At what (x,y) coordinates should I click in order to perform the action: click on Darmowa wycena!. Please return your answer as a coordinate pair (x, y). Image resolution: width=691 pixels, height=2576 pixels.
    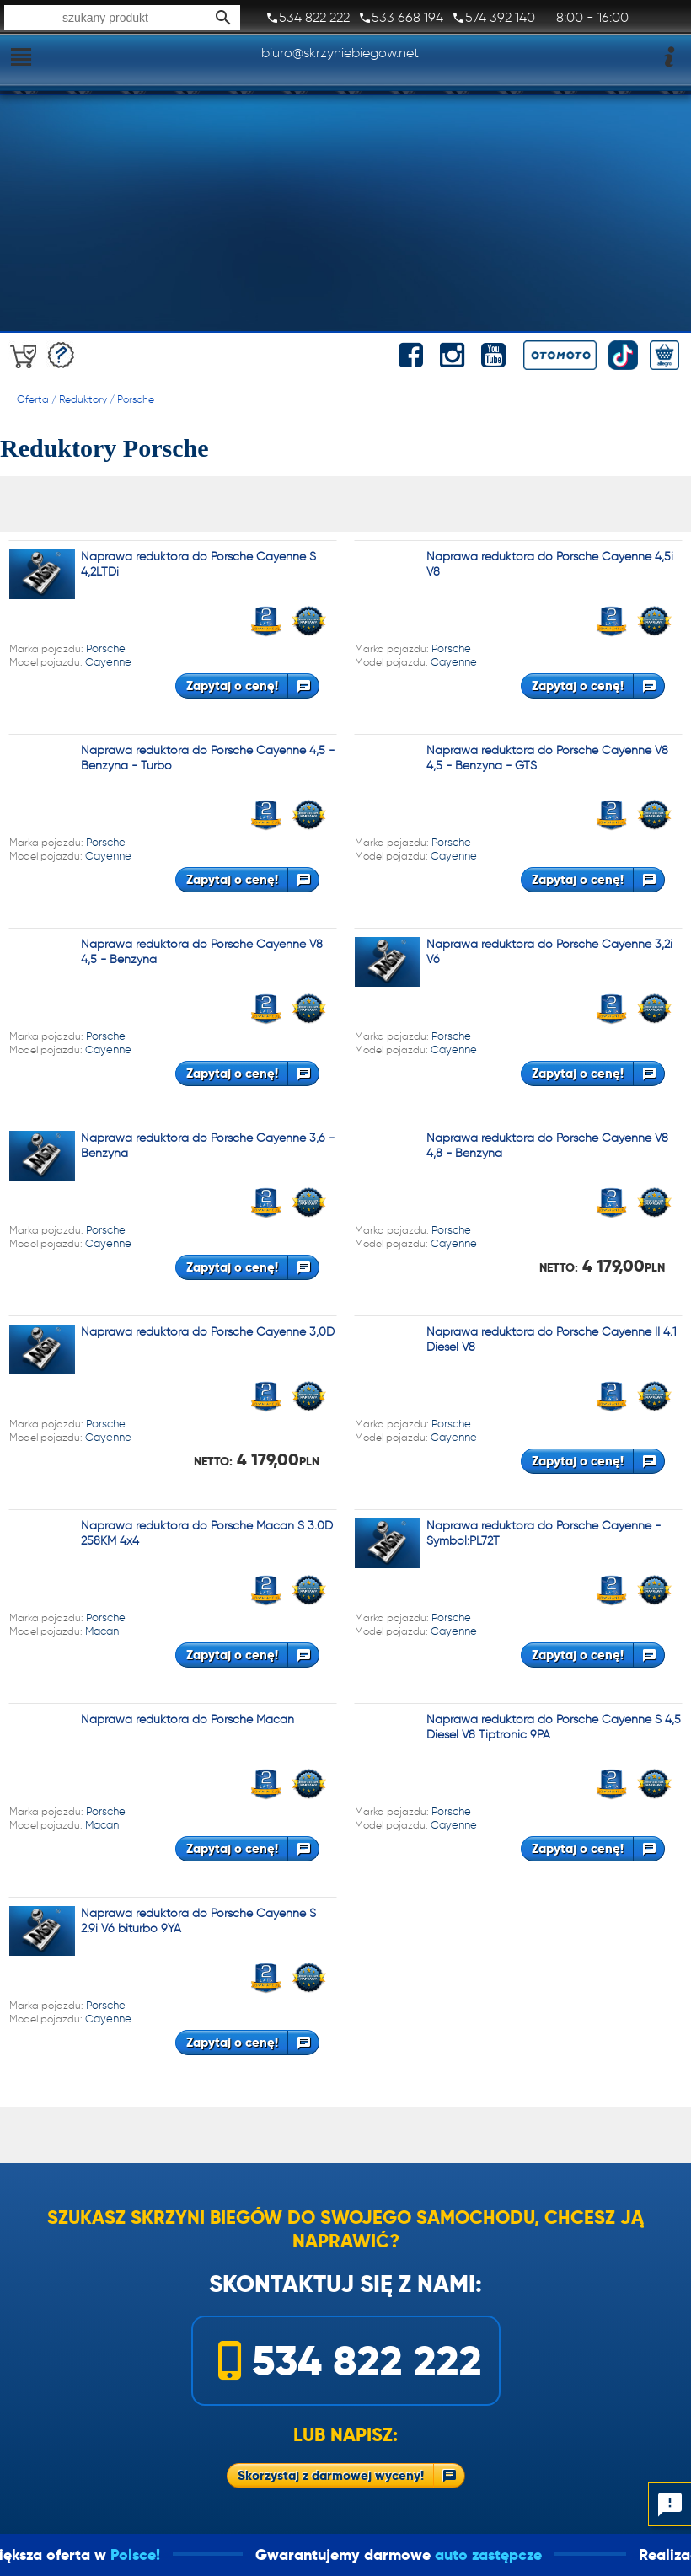
    Looking at the image, I should click on (61, 355).